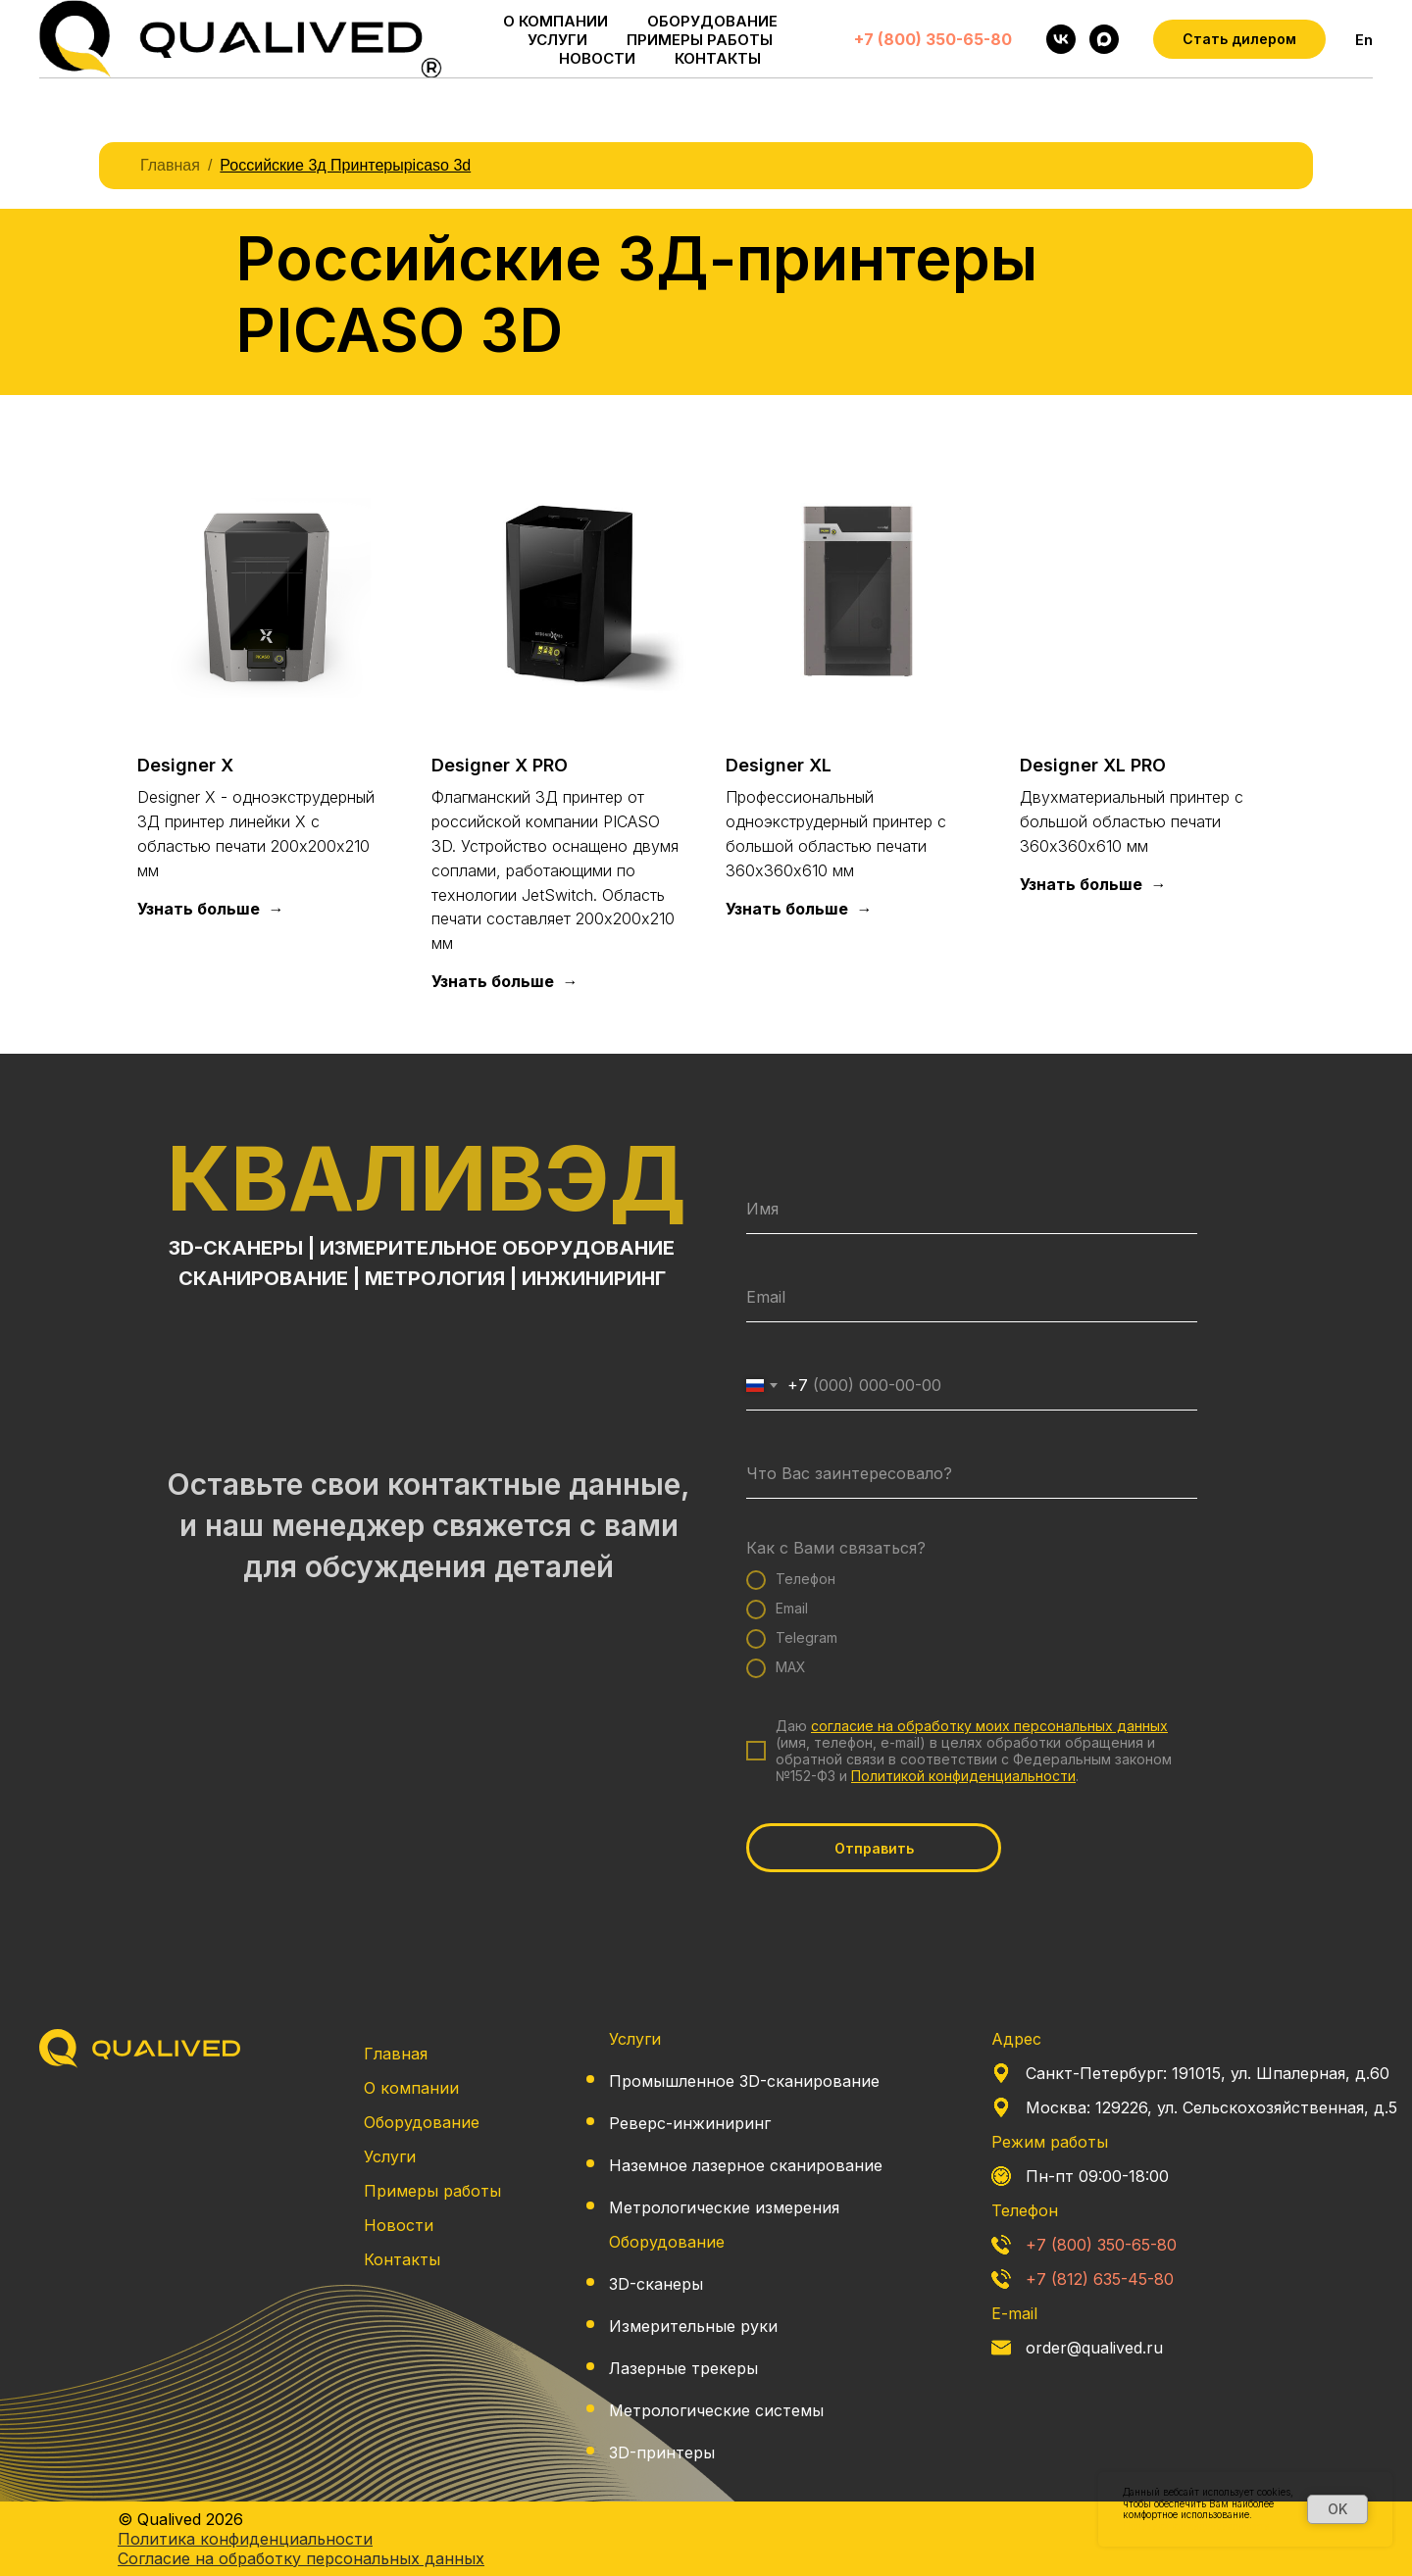  I want to click on Реверс-инжиниринг, so click(690, 2123).